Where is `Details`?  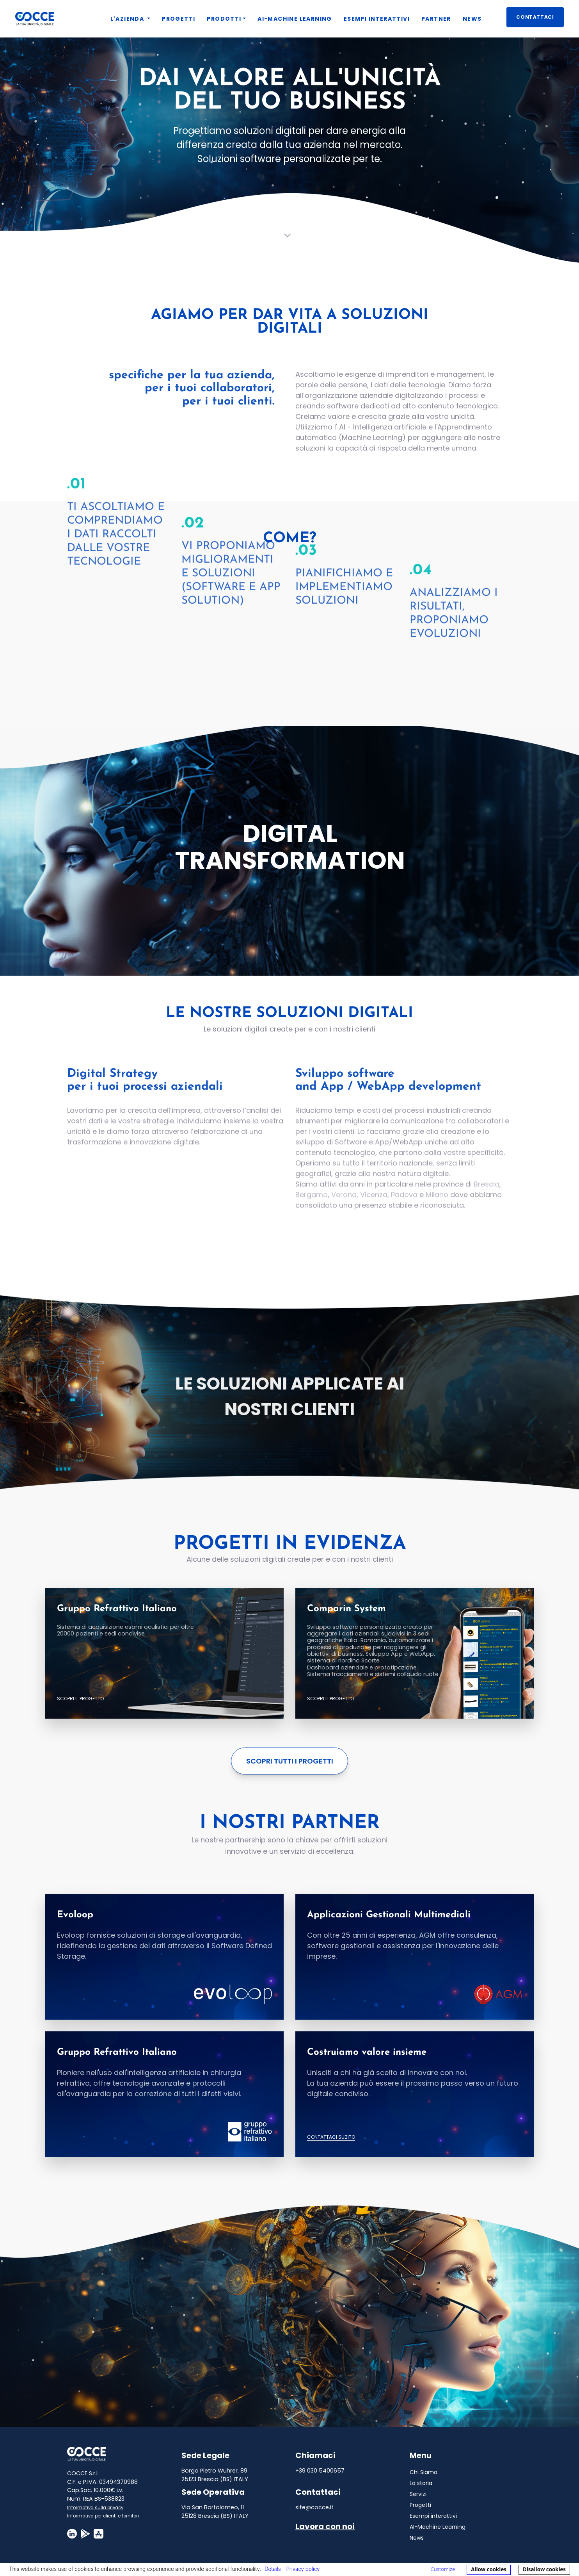 Details is located at coordinates (273, 2569).